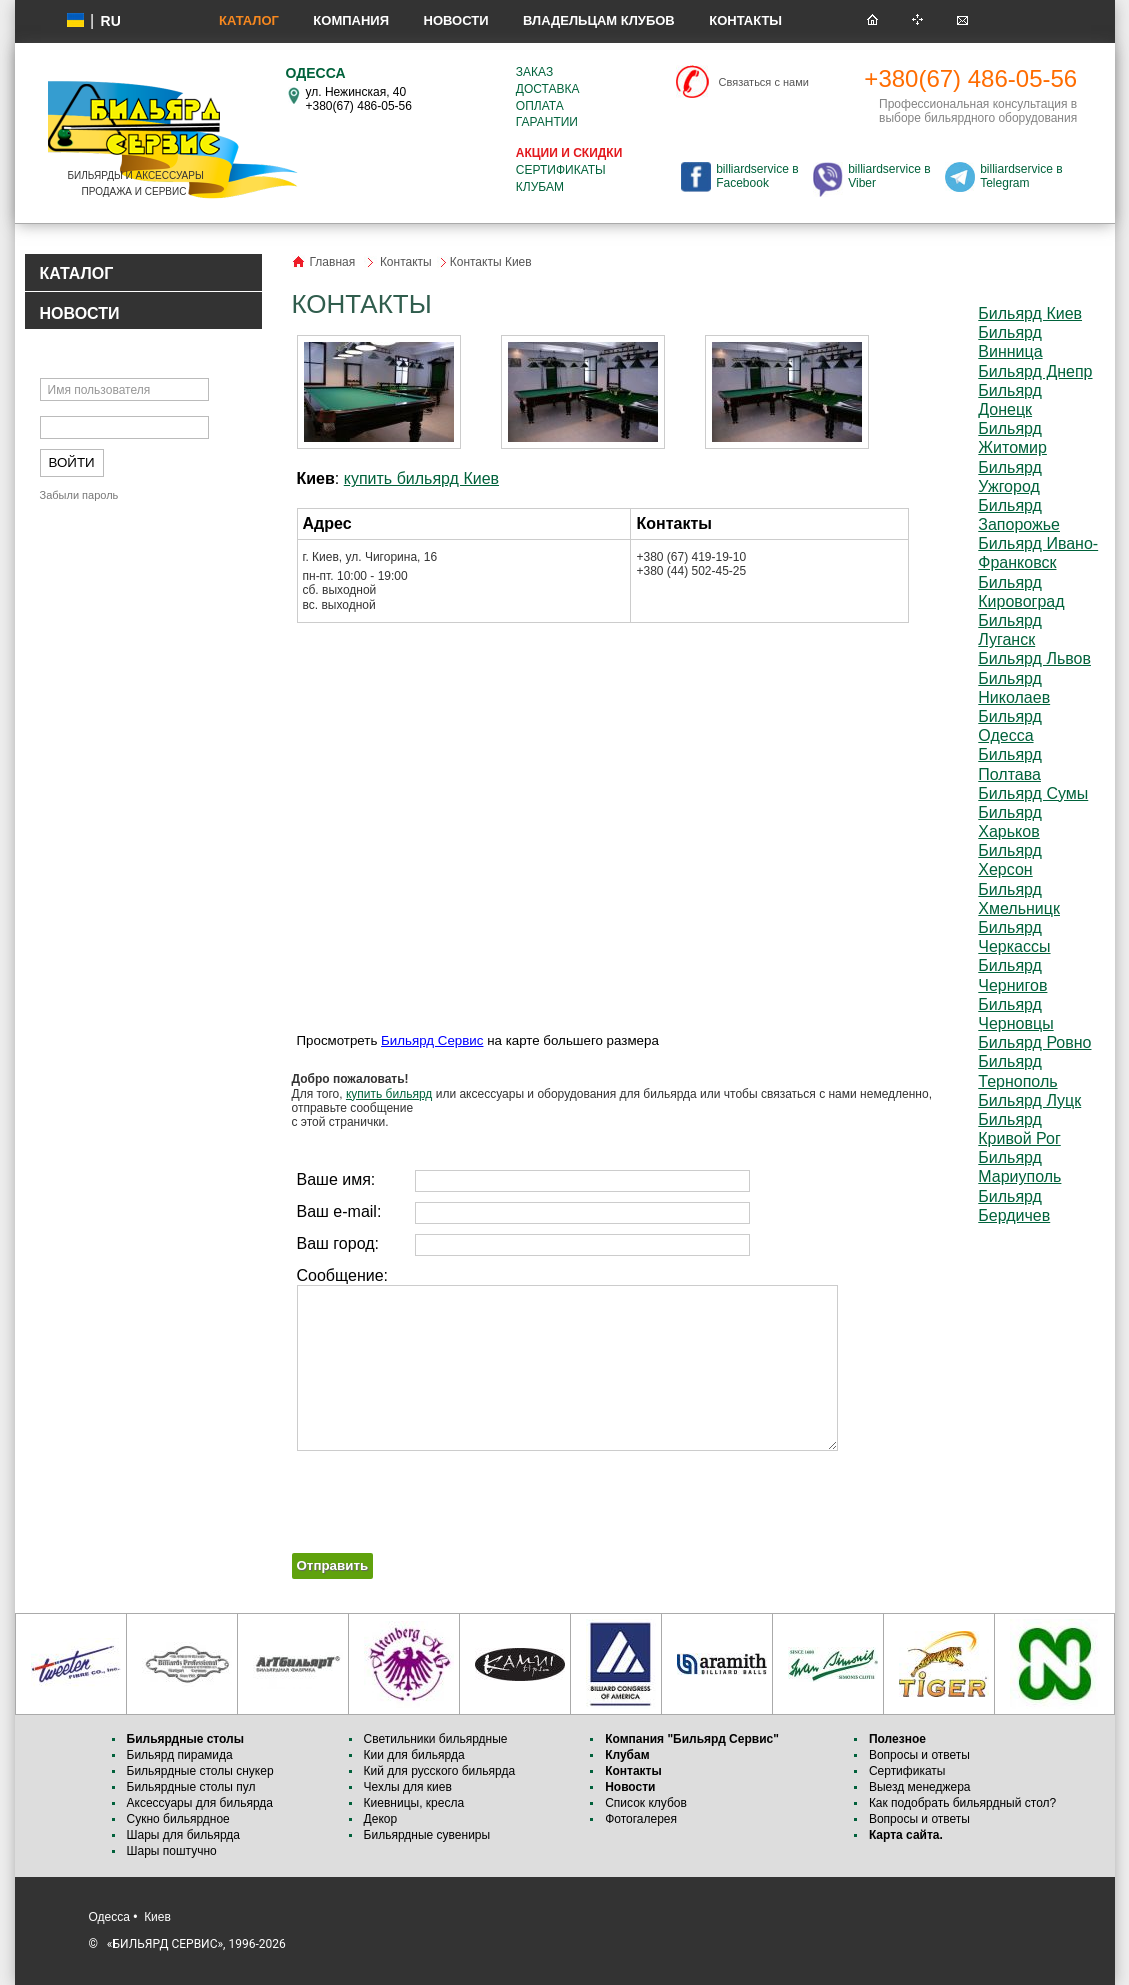  What do you see at coordinates (757, 176) in the screenshot?
I see `billiardservice в Facebook` at bounding box center [757, 176].